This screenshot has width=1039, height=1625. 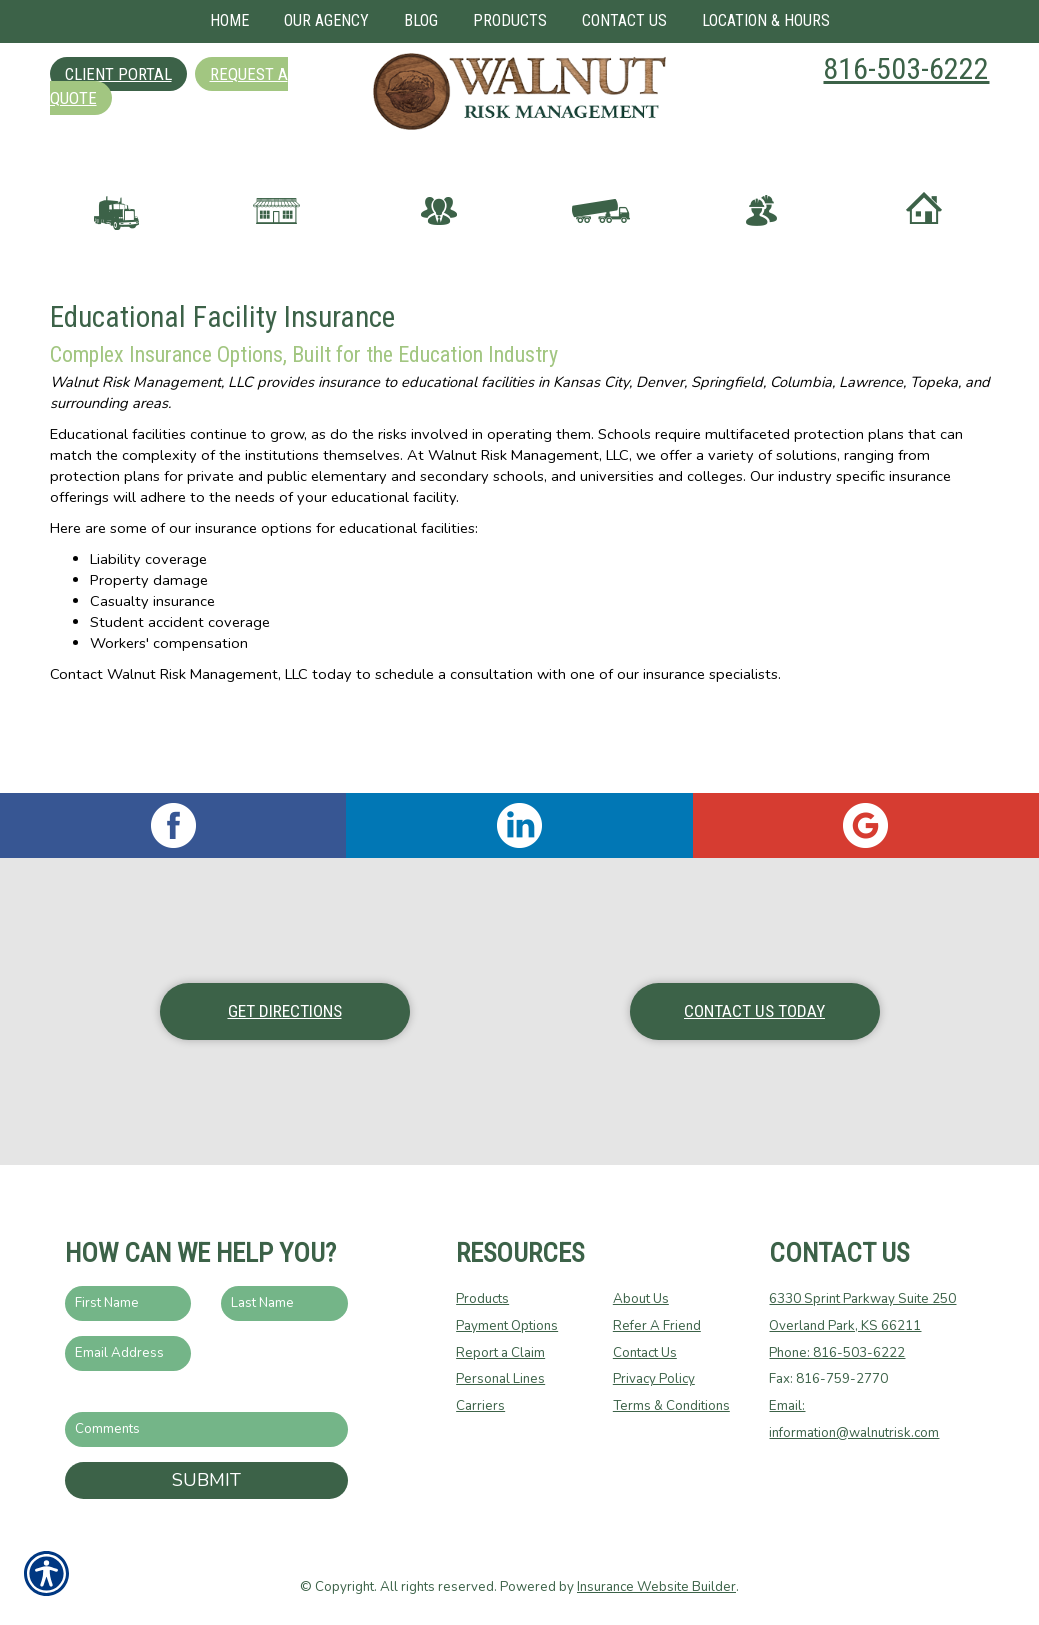 What do you see at coordinates (654, 1380) in the screenshot?
I see `Privacy Policy` at bounding box center [654, 1380].